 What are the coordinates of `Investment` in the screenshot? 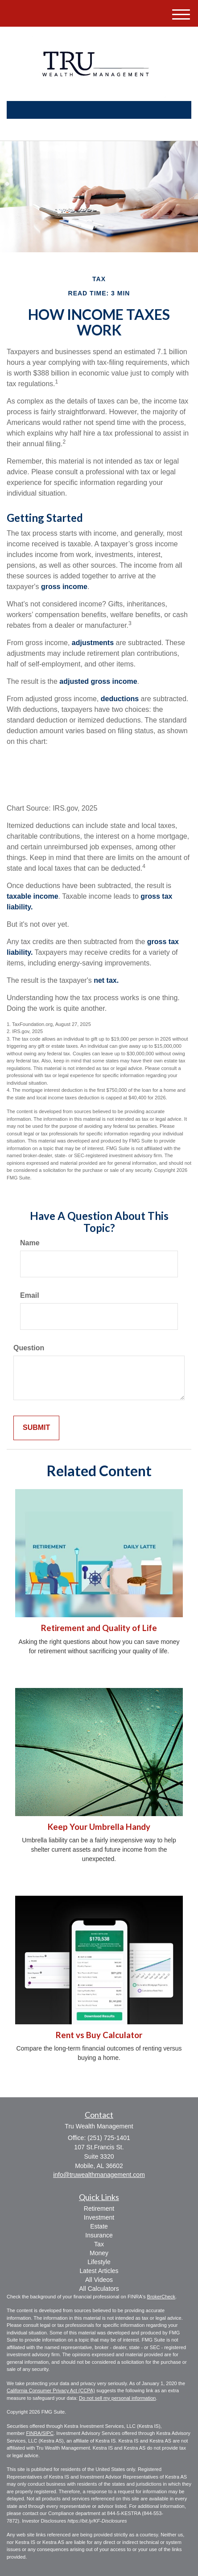 It's located at (99, 2217).